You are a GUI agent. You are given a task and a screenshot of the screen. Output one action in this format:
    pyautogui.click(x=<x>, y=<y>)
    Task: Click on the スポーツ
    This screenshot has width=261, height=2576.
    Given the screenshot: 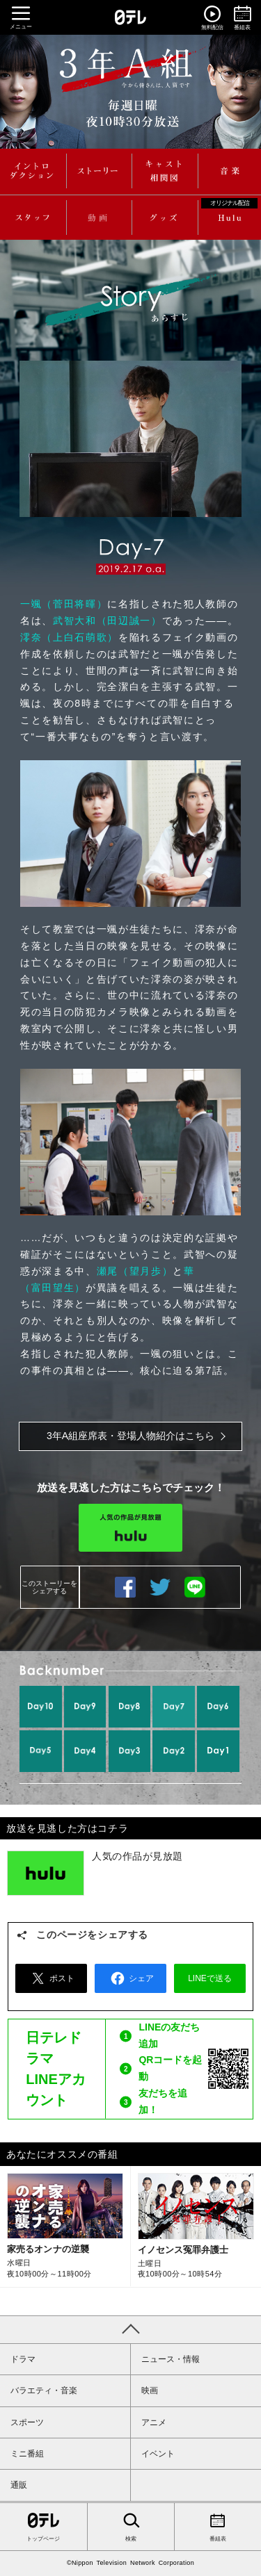 What is the action you would take?
    pyautogui.click(x=27, y=2422)
    